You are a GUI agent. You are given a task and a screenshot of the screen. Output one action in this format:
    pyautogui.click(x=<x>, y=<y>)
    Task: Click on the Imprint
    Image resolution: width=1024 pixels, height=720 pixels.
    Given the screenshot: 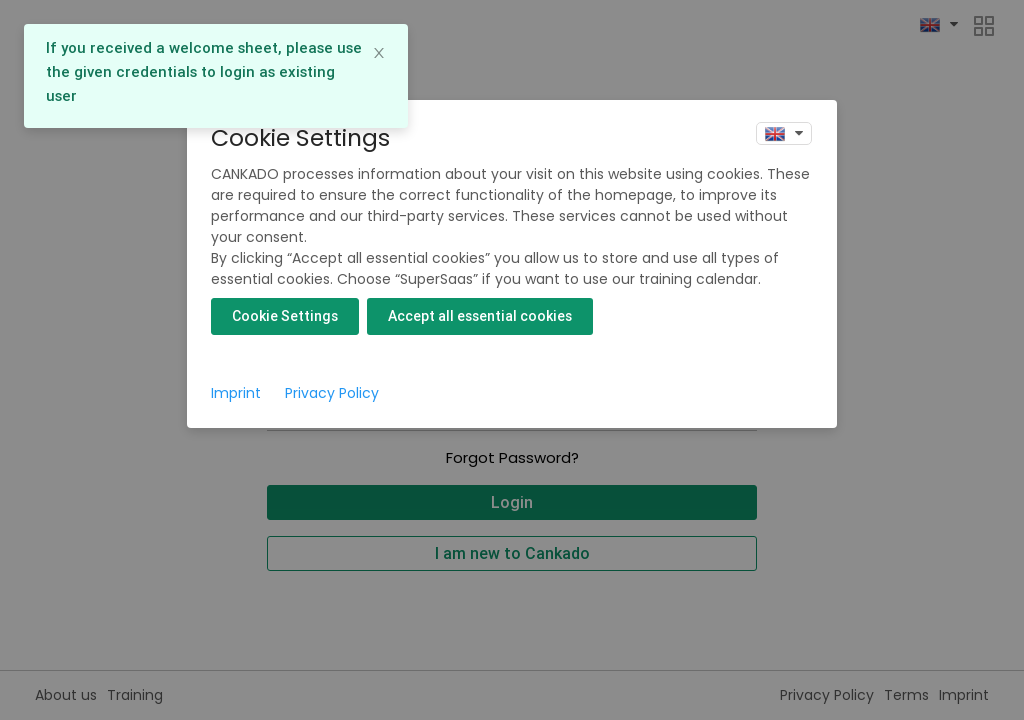 What is the action you would take?
    pyautogui.click(x=236, y=393)
    